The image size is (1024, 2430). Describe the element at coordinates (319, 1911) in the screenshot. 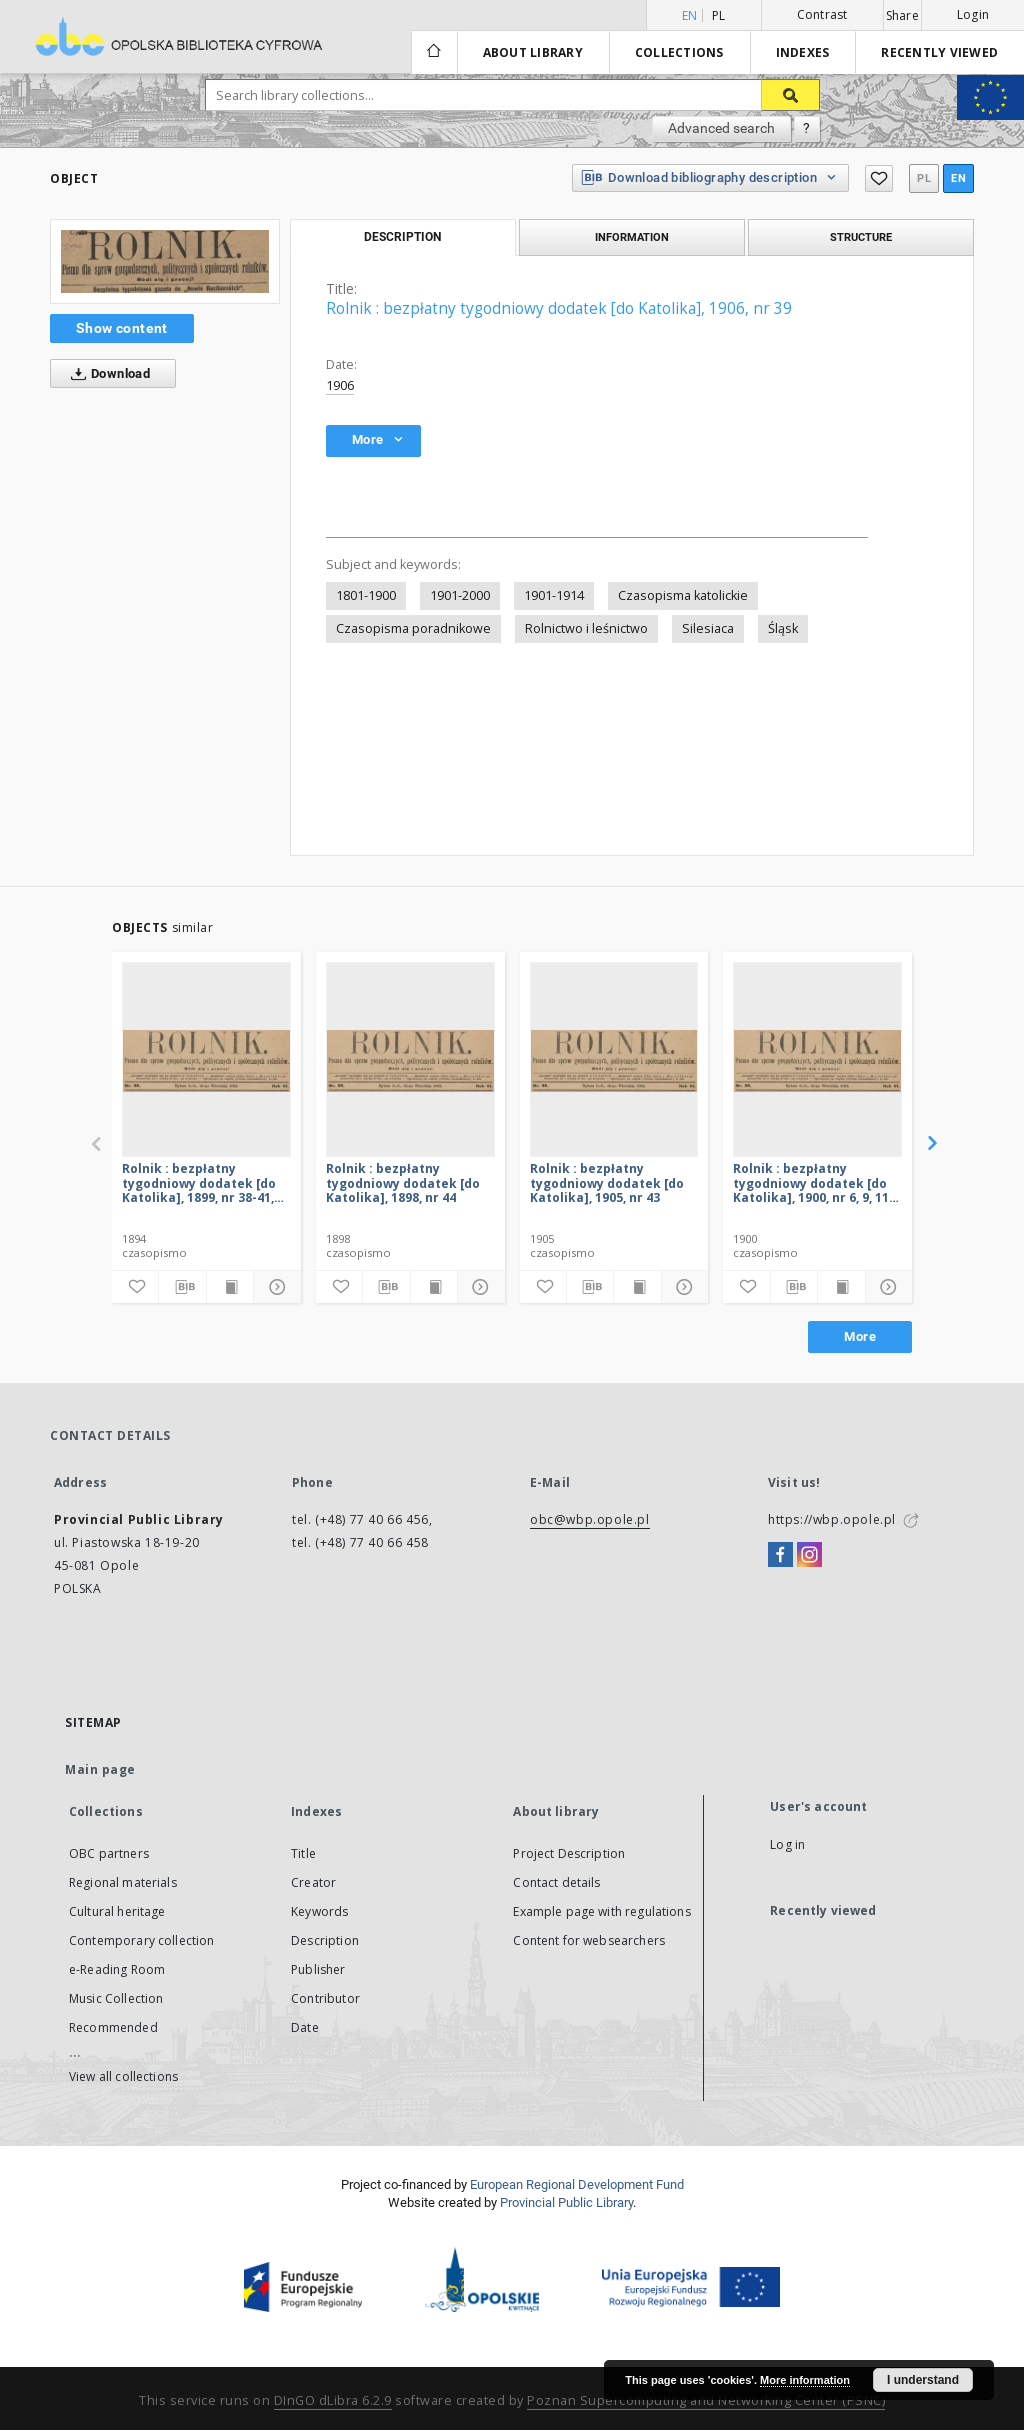

I see `Keywords` at that location.